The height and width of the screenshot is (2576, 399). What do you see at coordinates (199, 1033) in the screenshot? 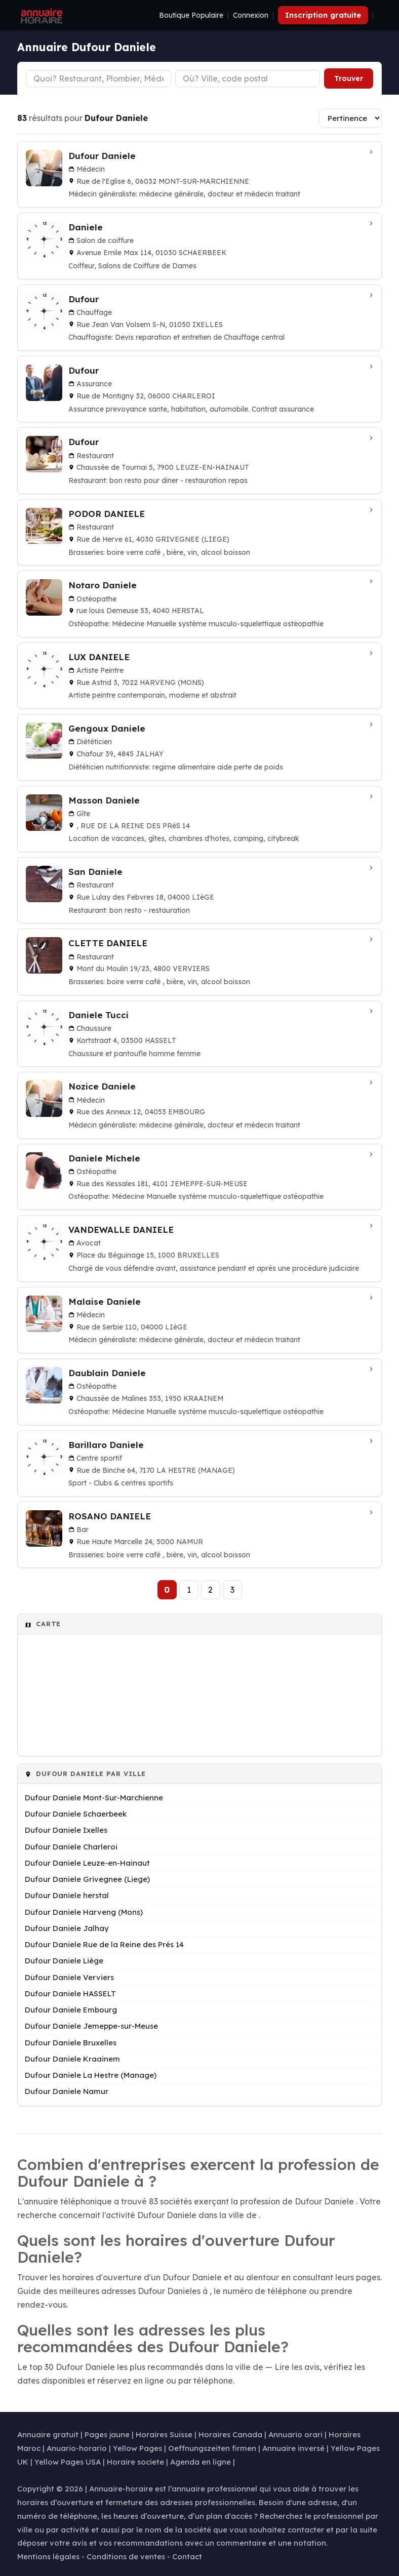
I see `[Daniele Tucci à HASSELT]` at bounding box center [199, 1033].